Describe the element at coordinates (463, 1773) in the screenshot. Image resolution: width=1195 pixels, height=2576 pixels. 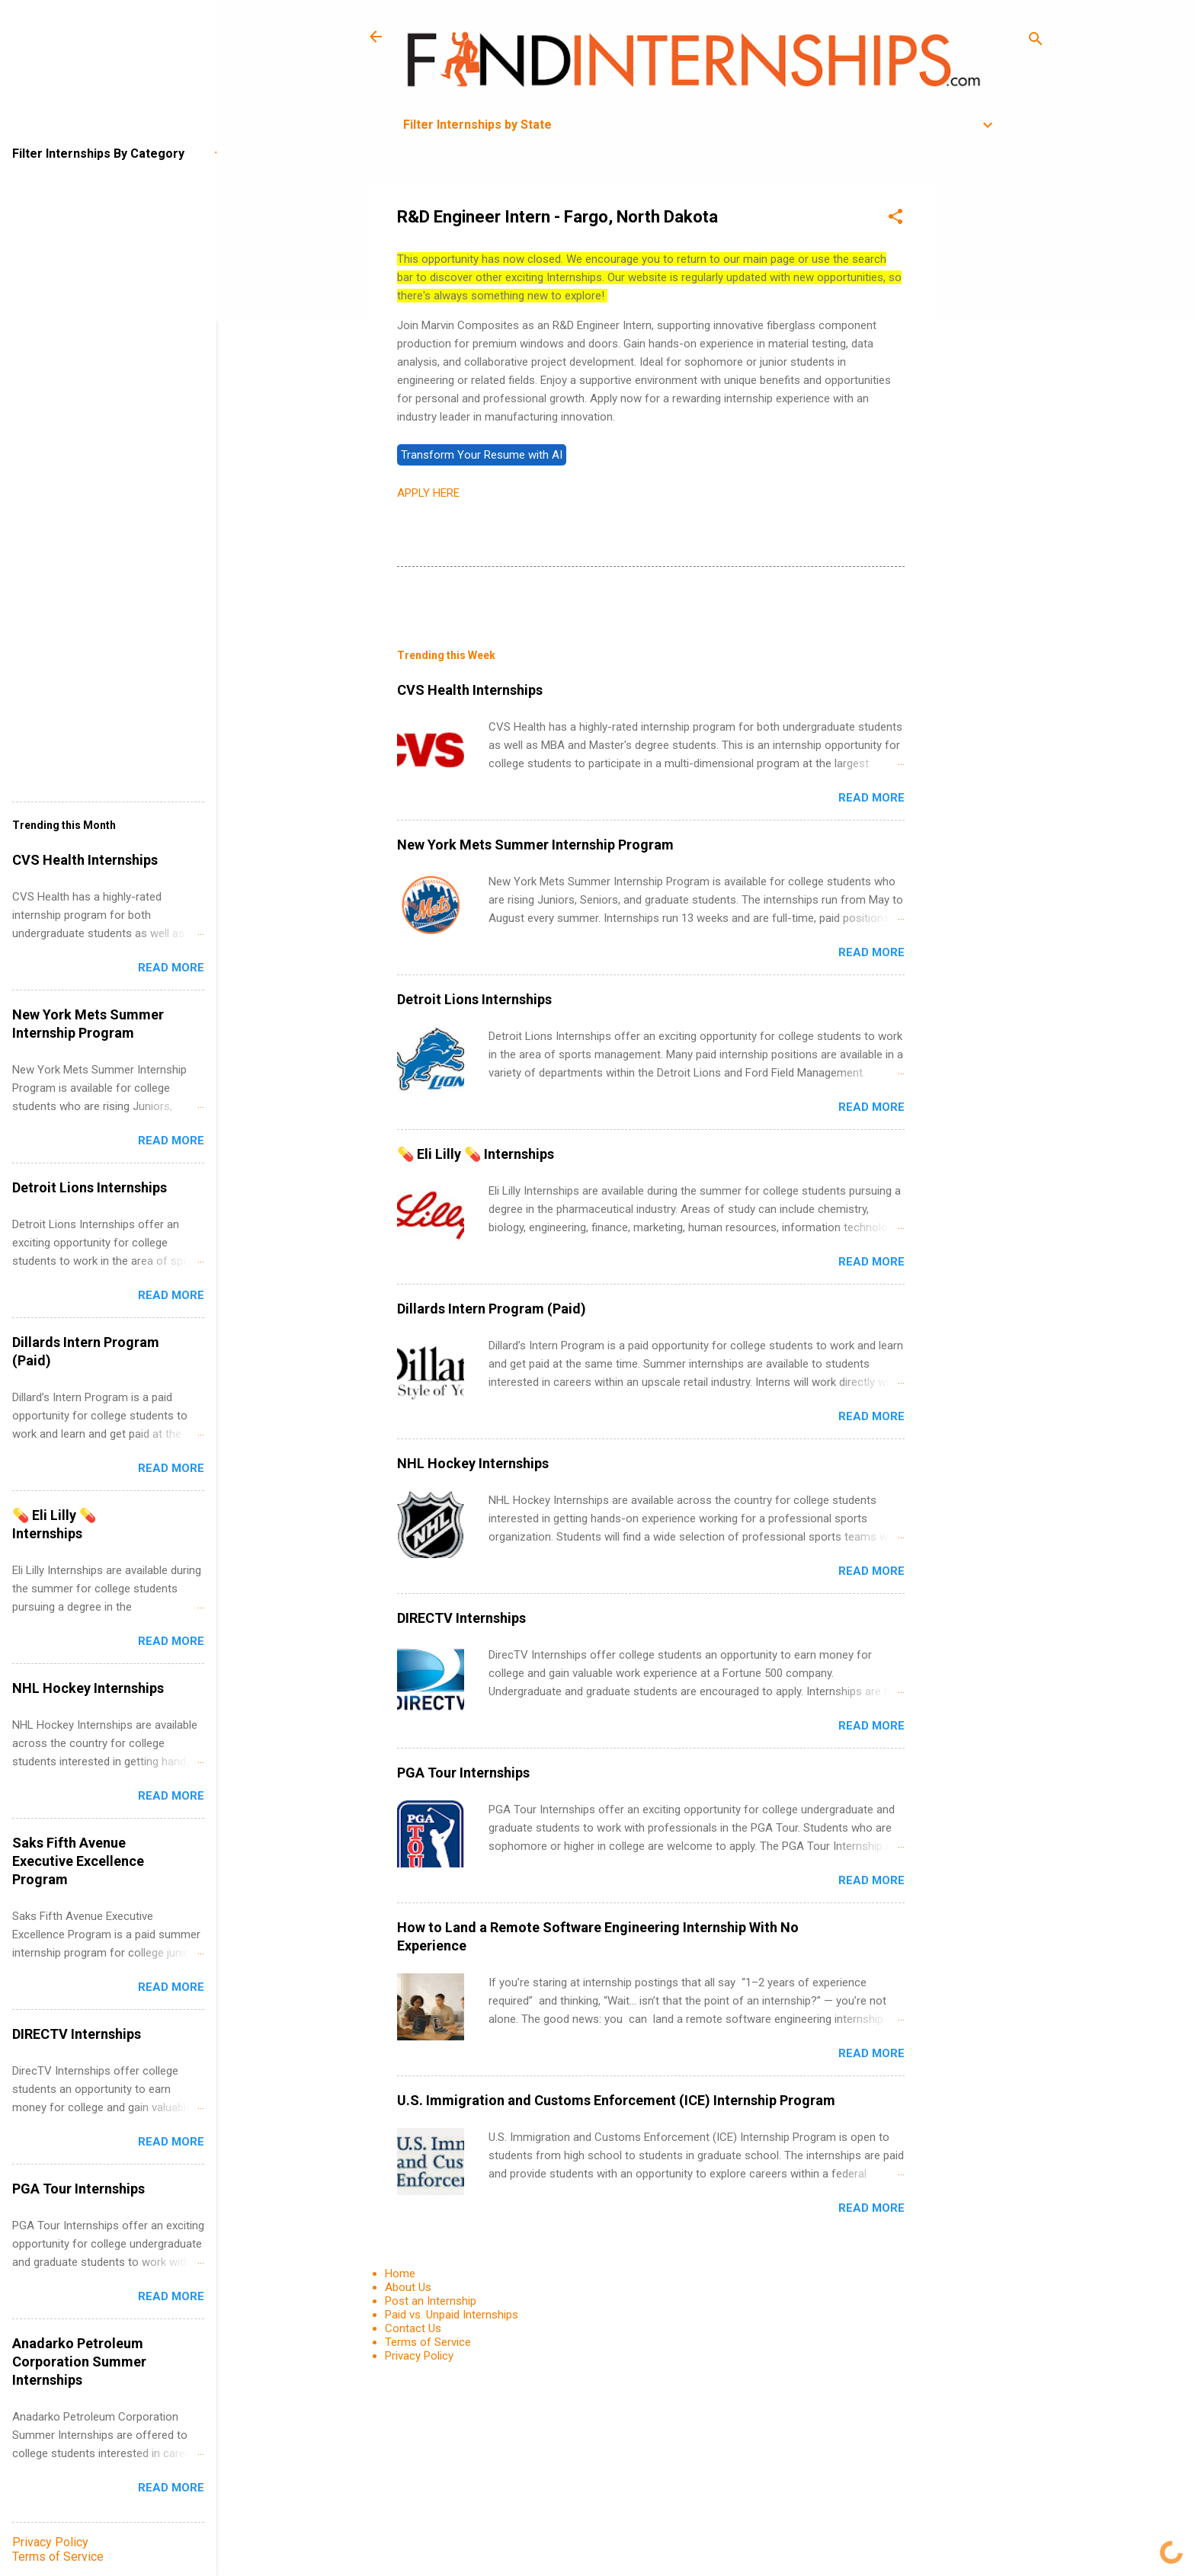
I see `PGA Tour Internships` at that location.